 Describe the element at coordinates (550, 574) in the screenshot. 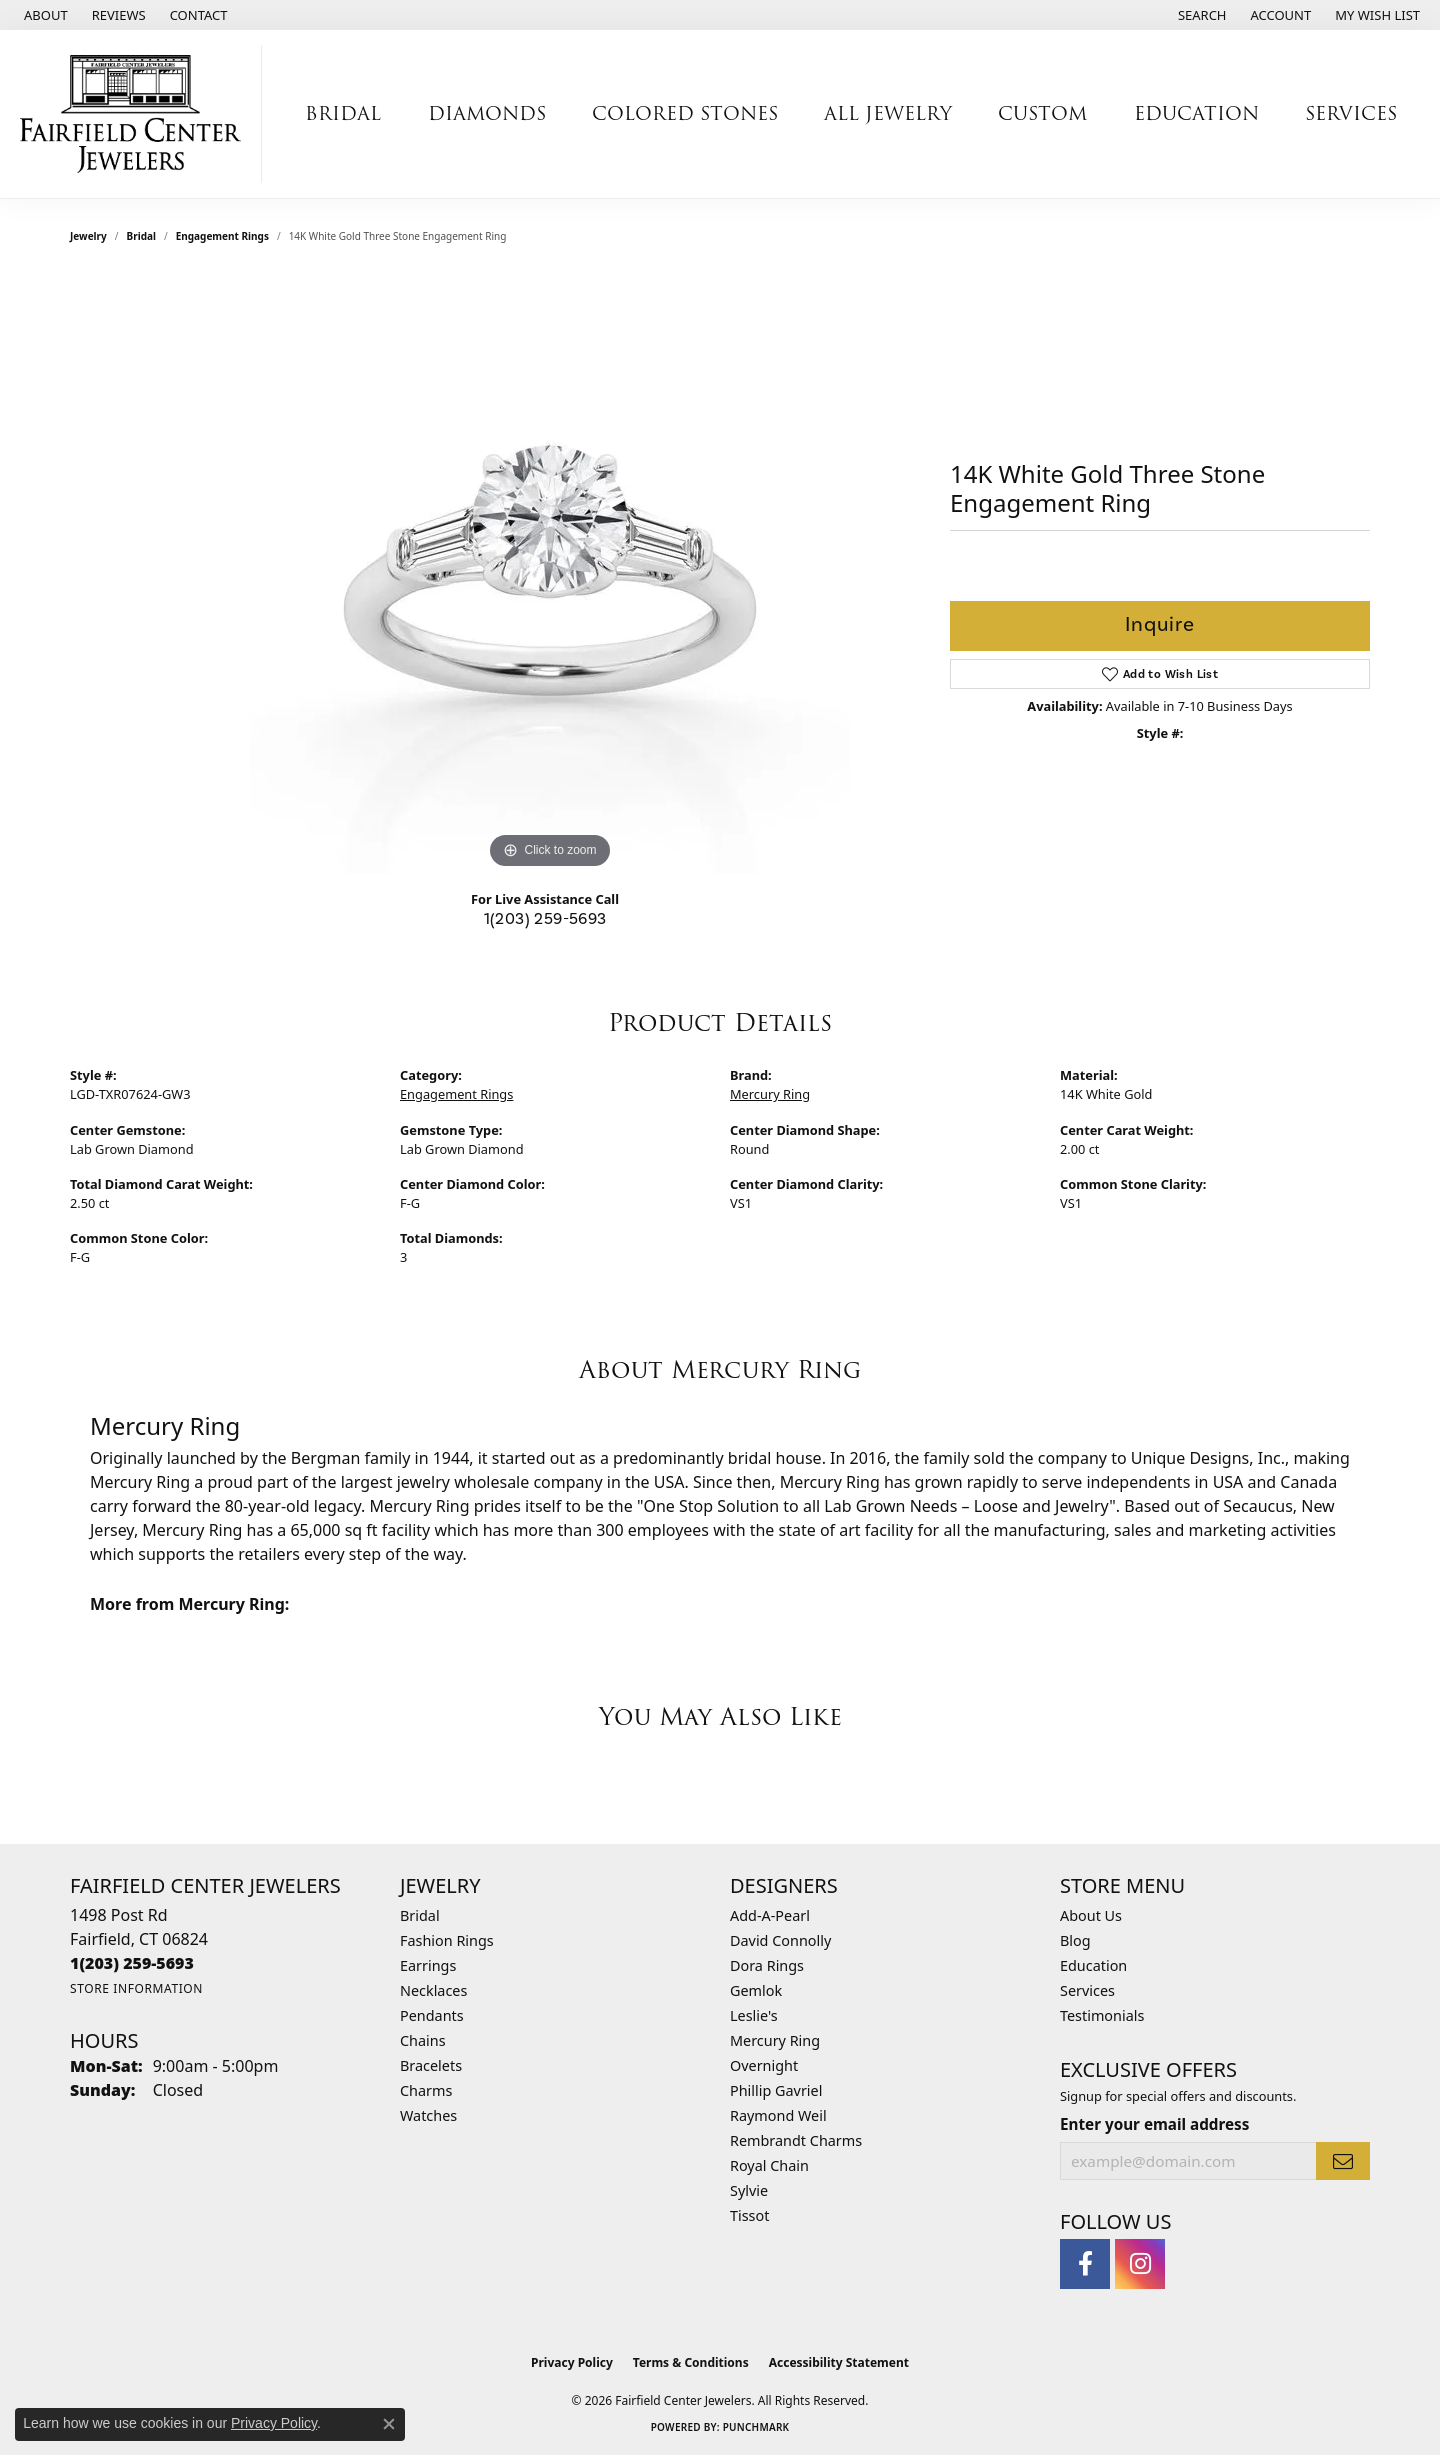

I see `[region]` at that location.